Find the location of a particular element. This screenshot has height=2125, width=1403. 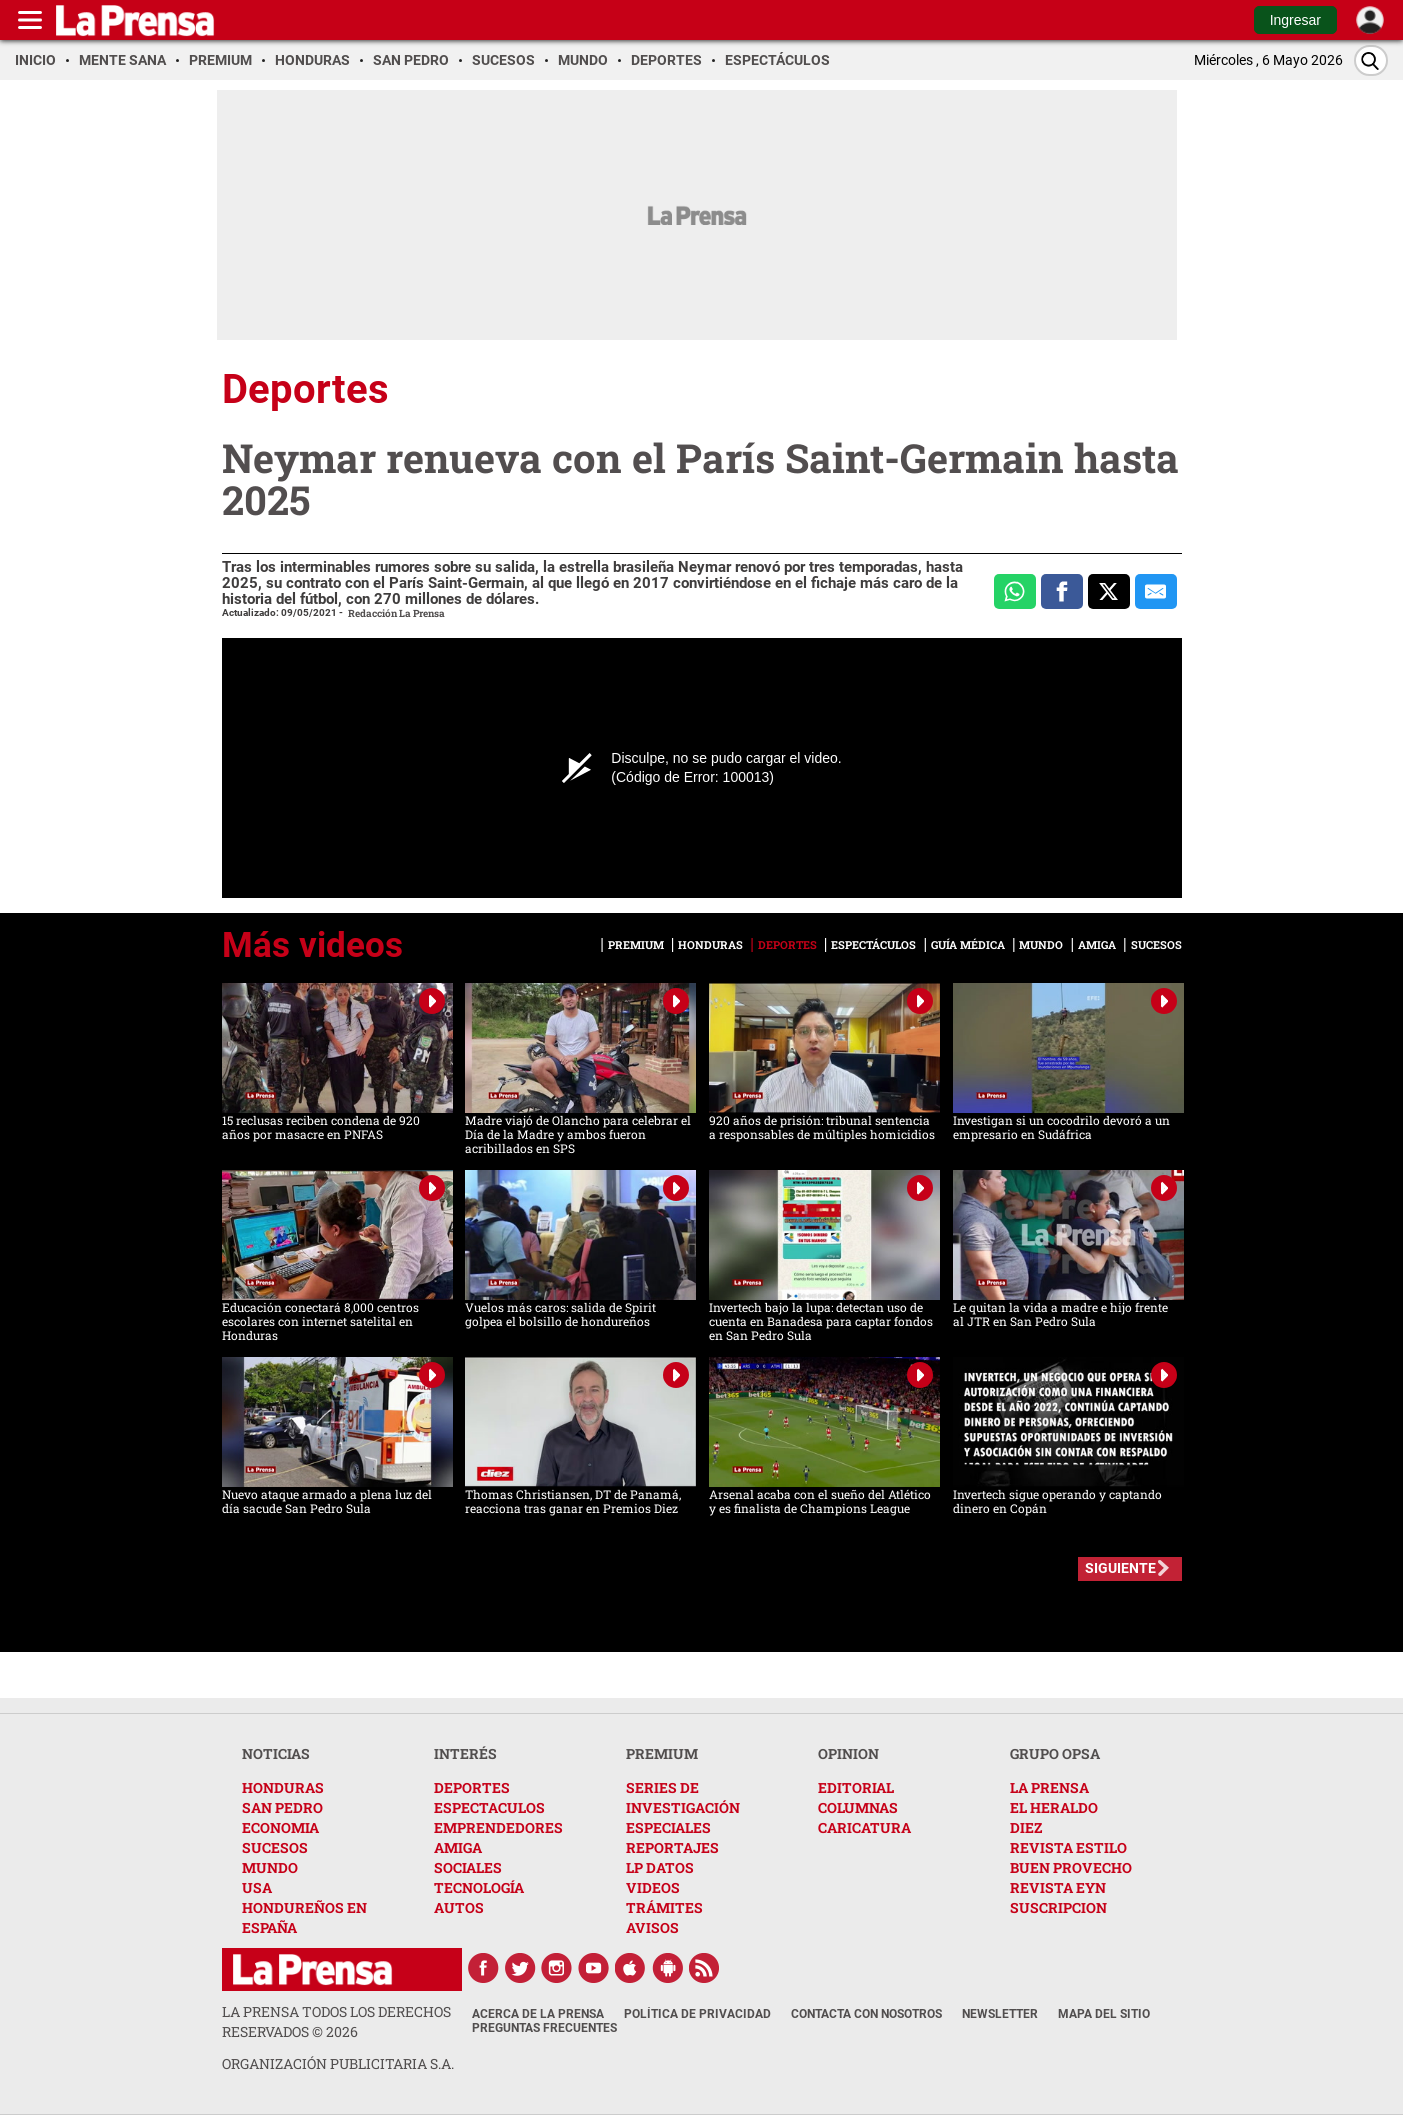

USA is located at coordinates (257, 1887).